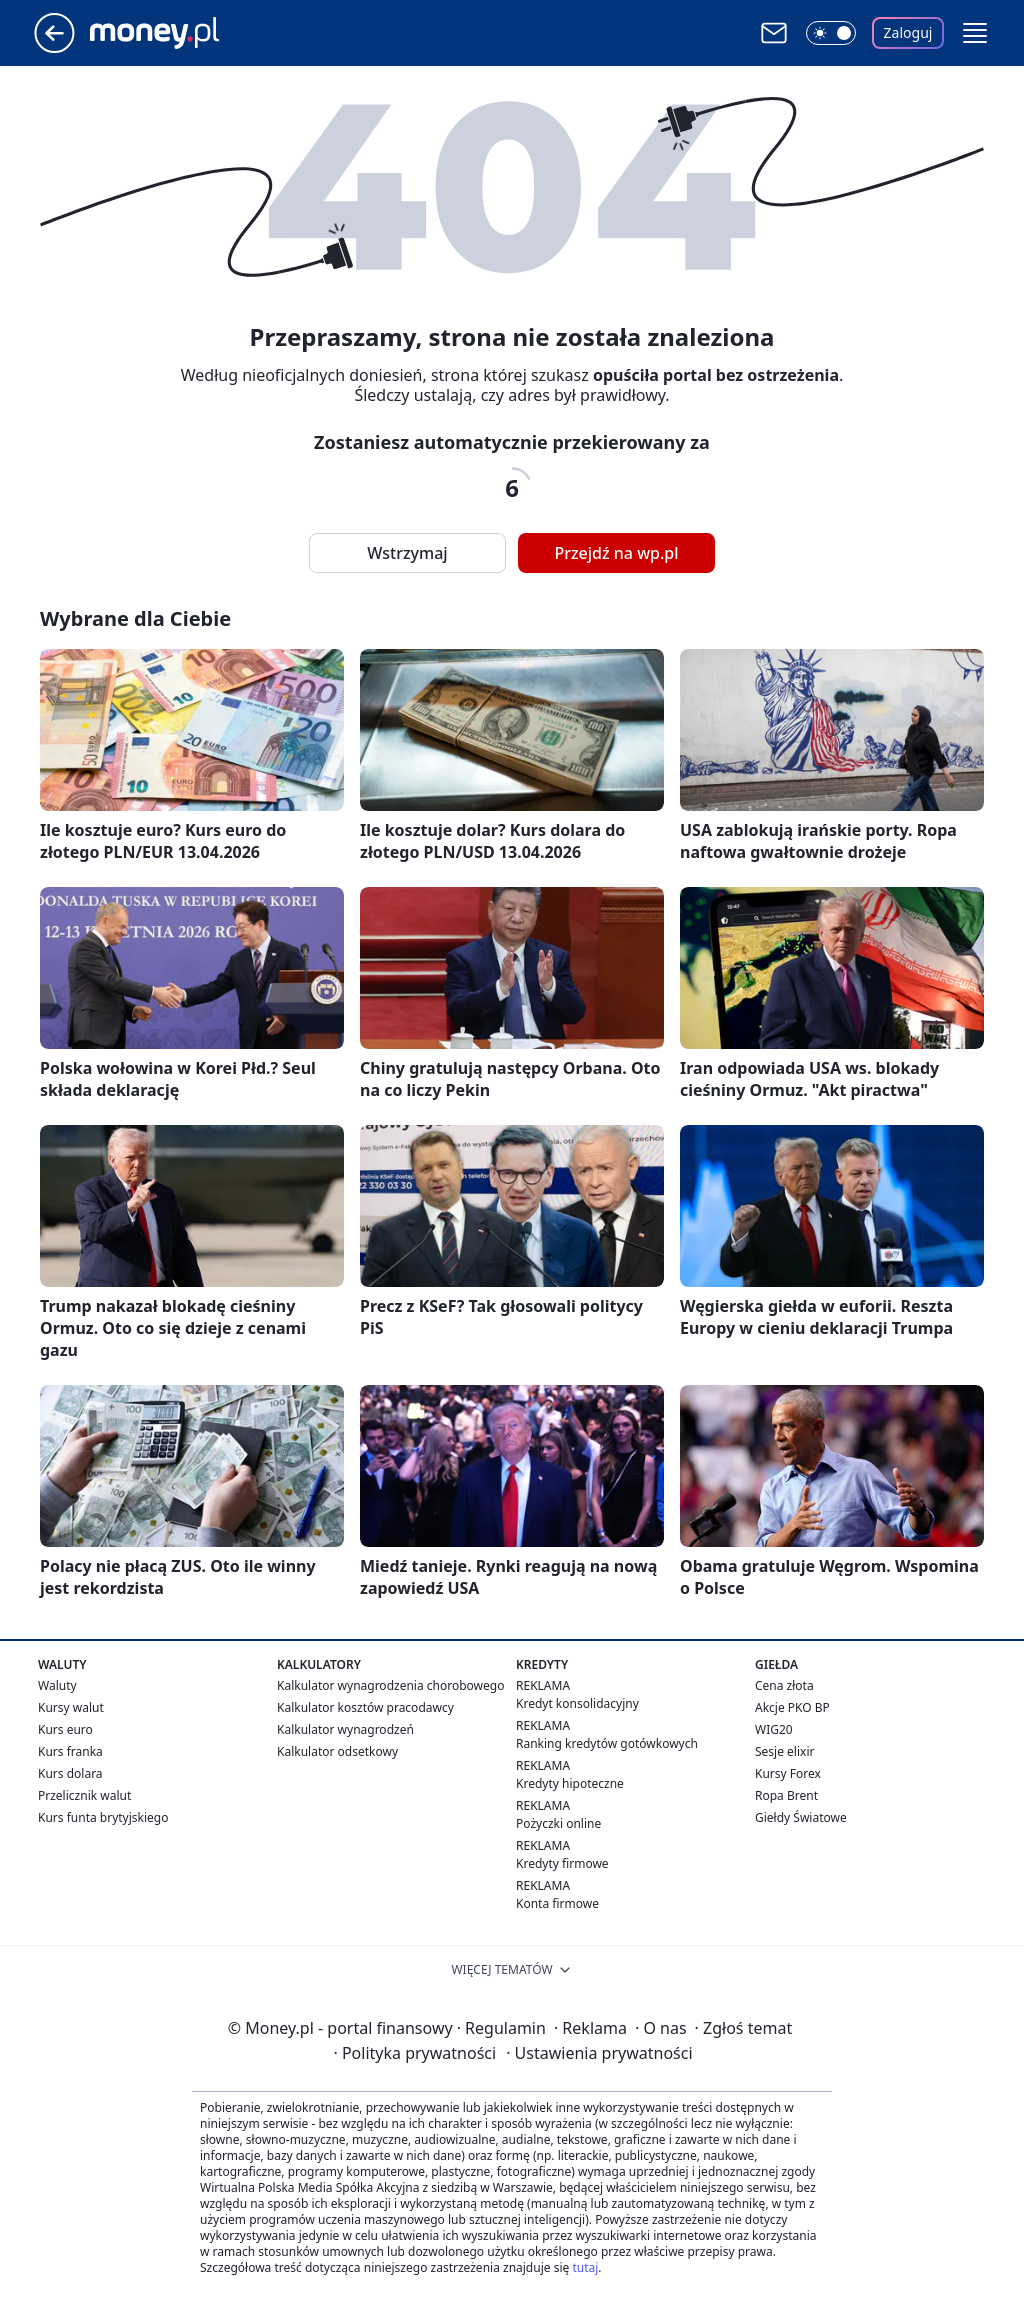  What do you see at coordinates (774, 1729) in the screenshot?
I see `WIG20` at bounding box center [774, 1729].